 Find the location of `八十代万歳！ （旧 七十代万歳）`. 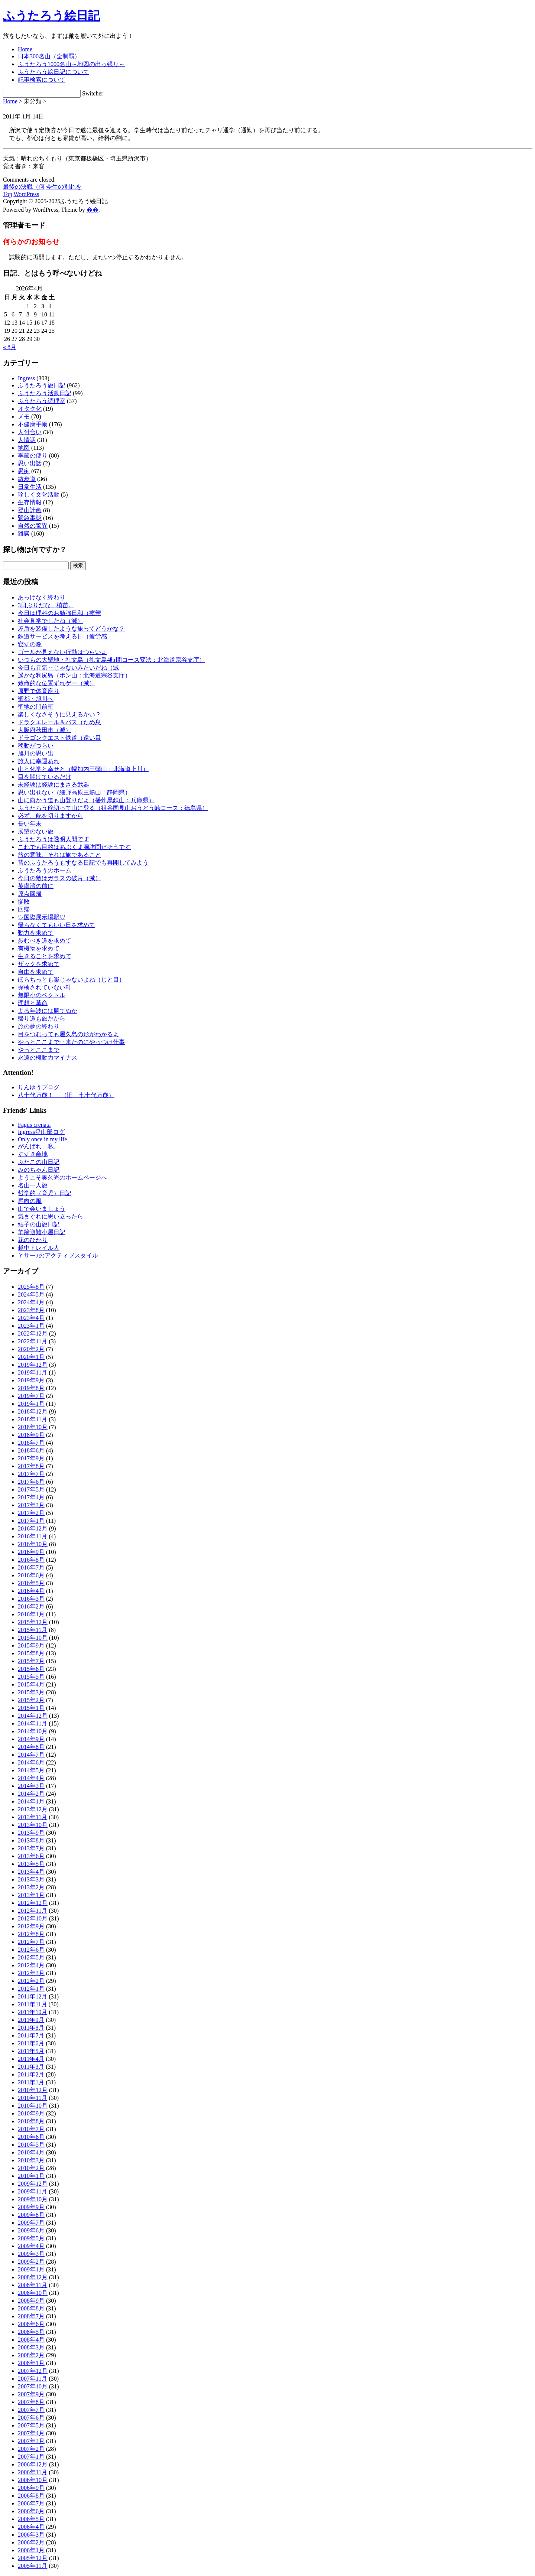

八十代万歳！ （旧 七十代万歳） is located at coordinates (66, 1095).